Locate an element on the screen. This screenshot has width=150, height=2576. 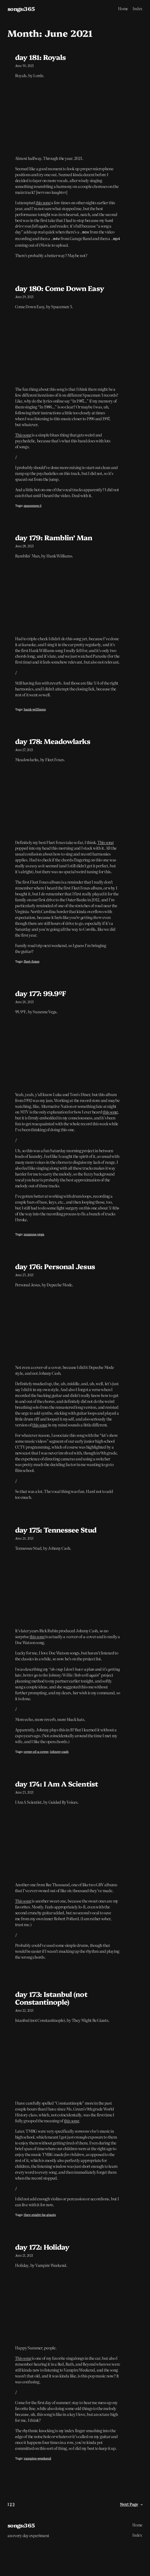
Home is located at coordinates (123, 8).